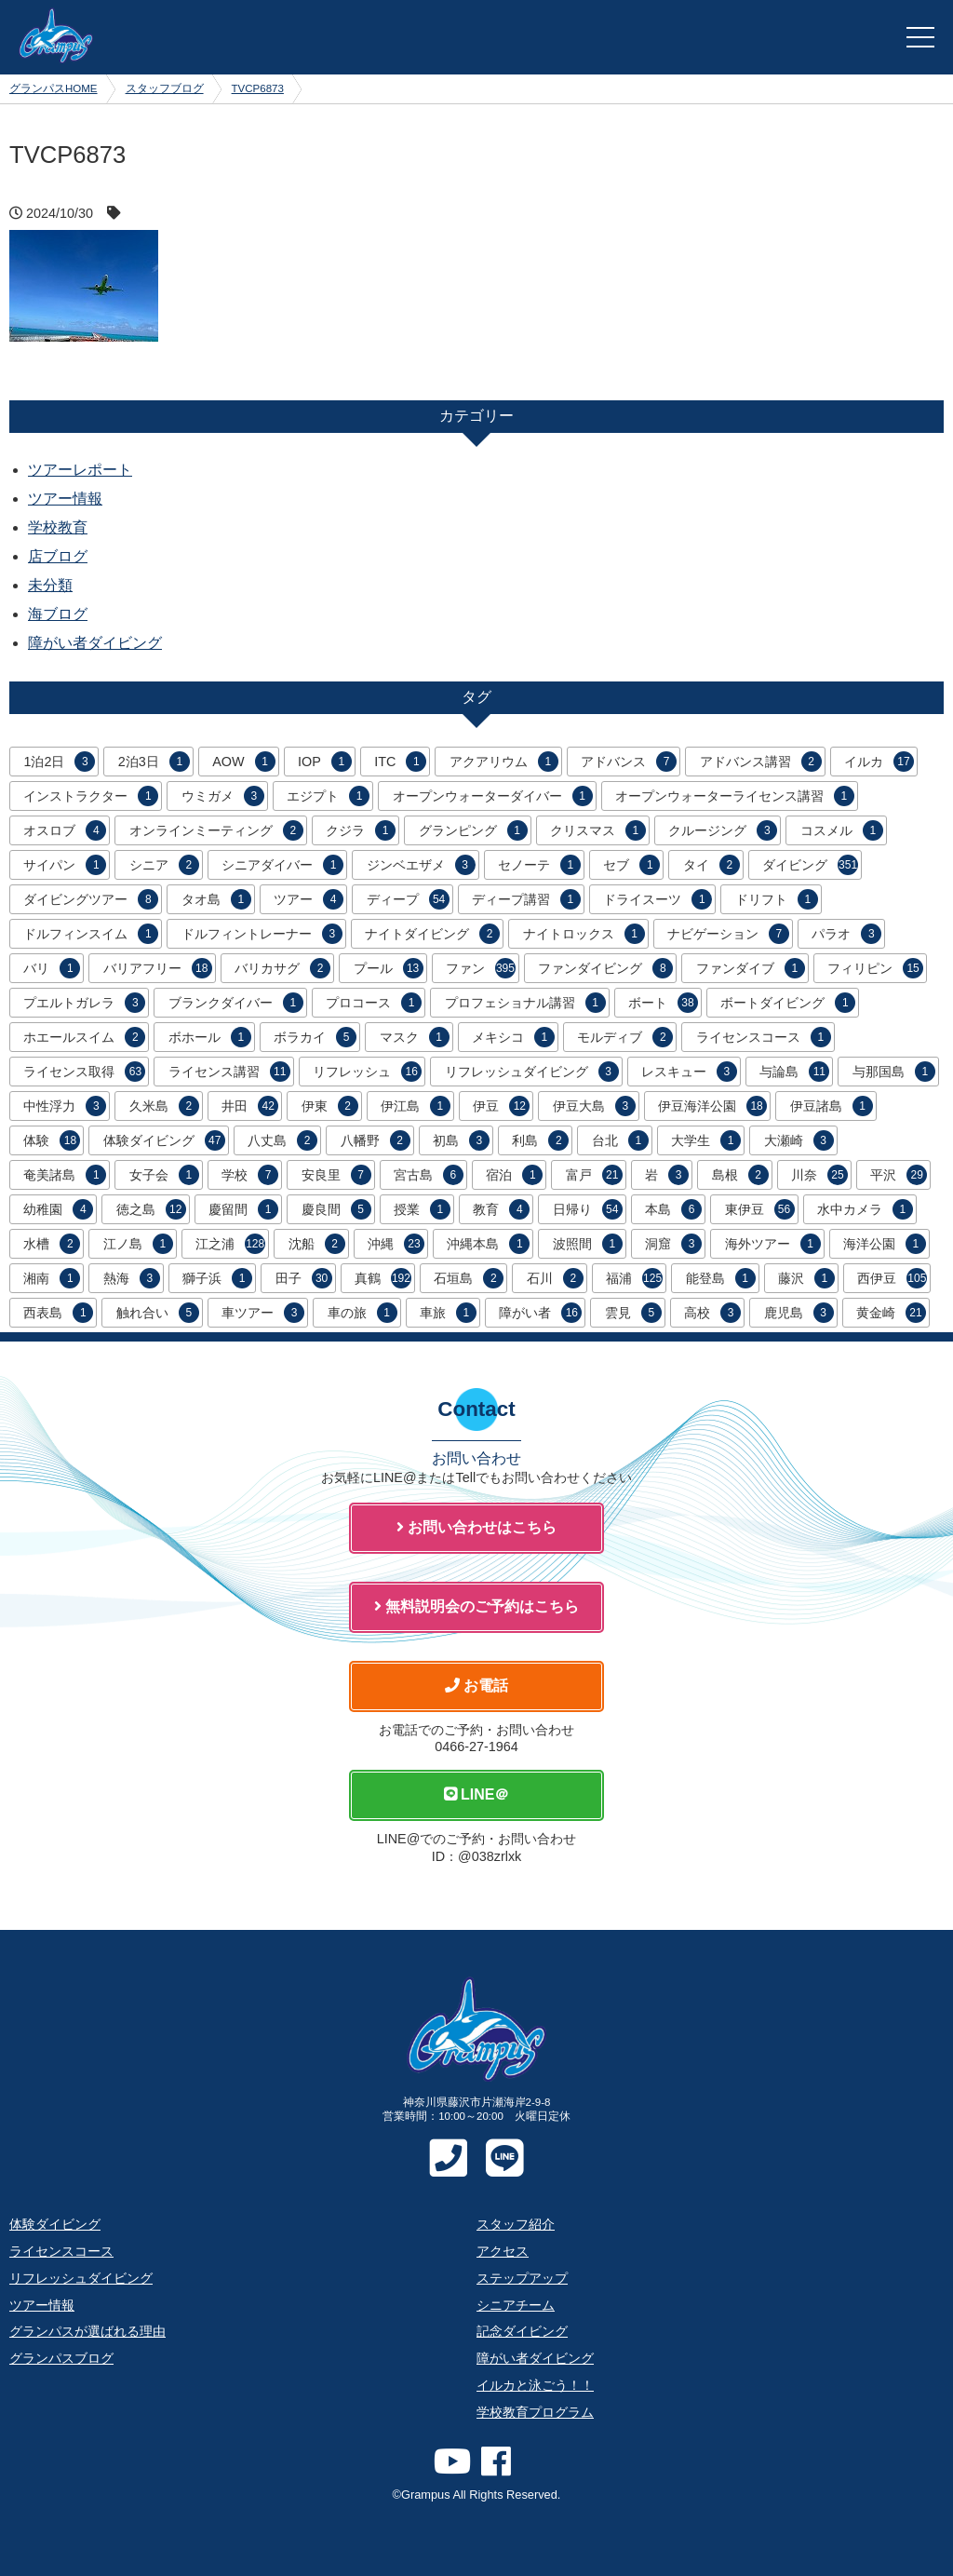 This screenshot has width=953, height=2576. What do you see at coordinates (383, 1278) in the screenshot?
I see `真鶴` at bounding box center [383, 1278].